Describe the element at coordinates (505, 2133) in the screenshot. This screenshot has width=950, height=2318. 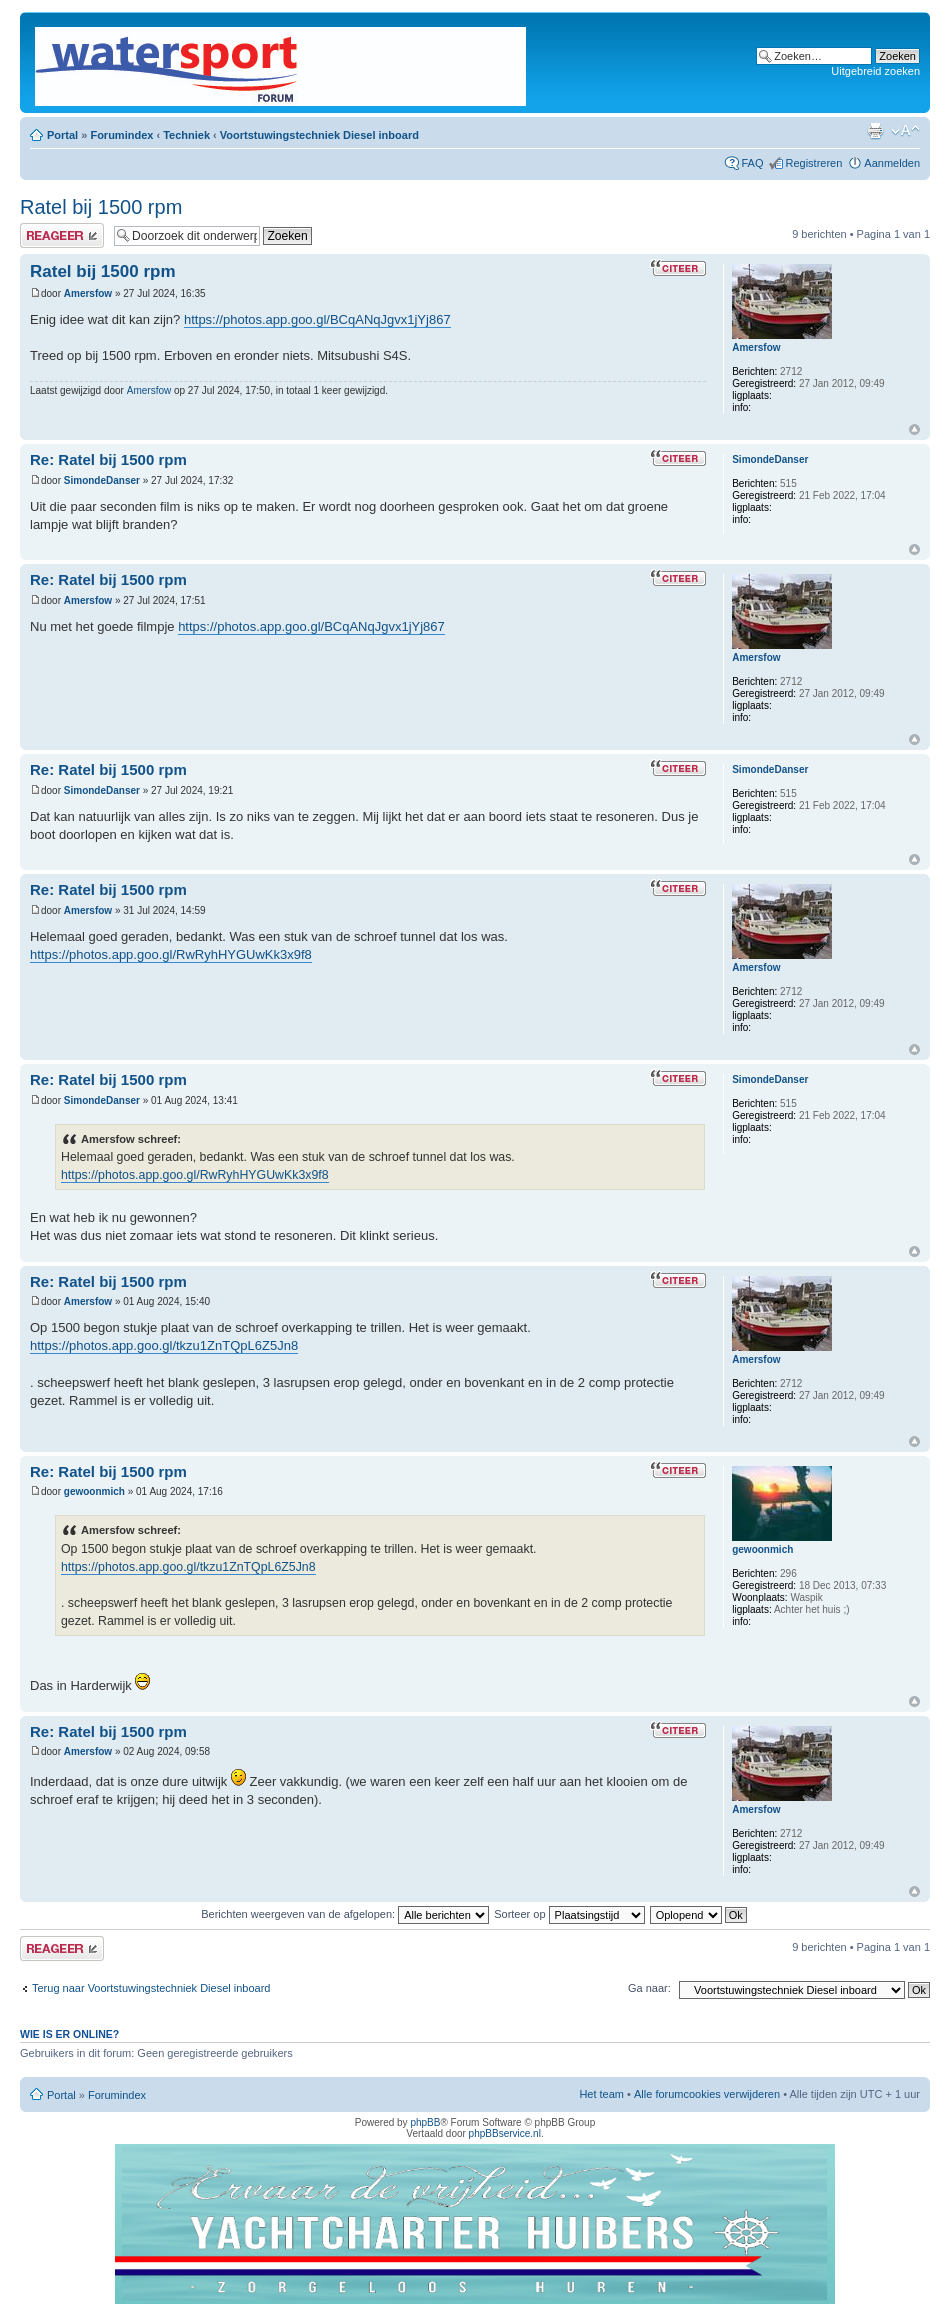
I see `phpBBservice.nl` at that location.